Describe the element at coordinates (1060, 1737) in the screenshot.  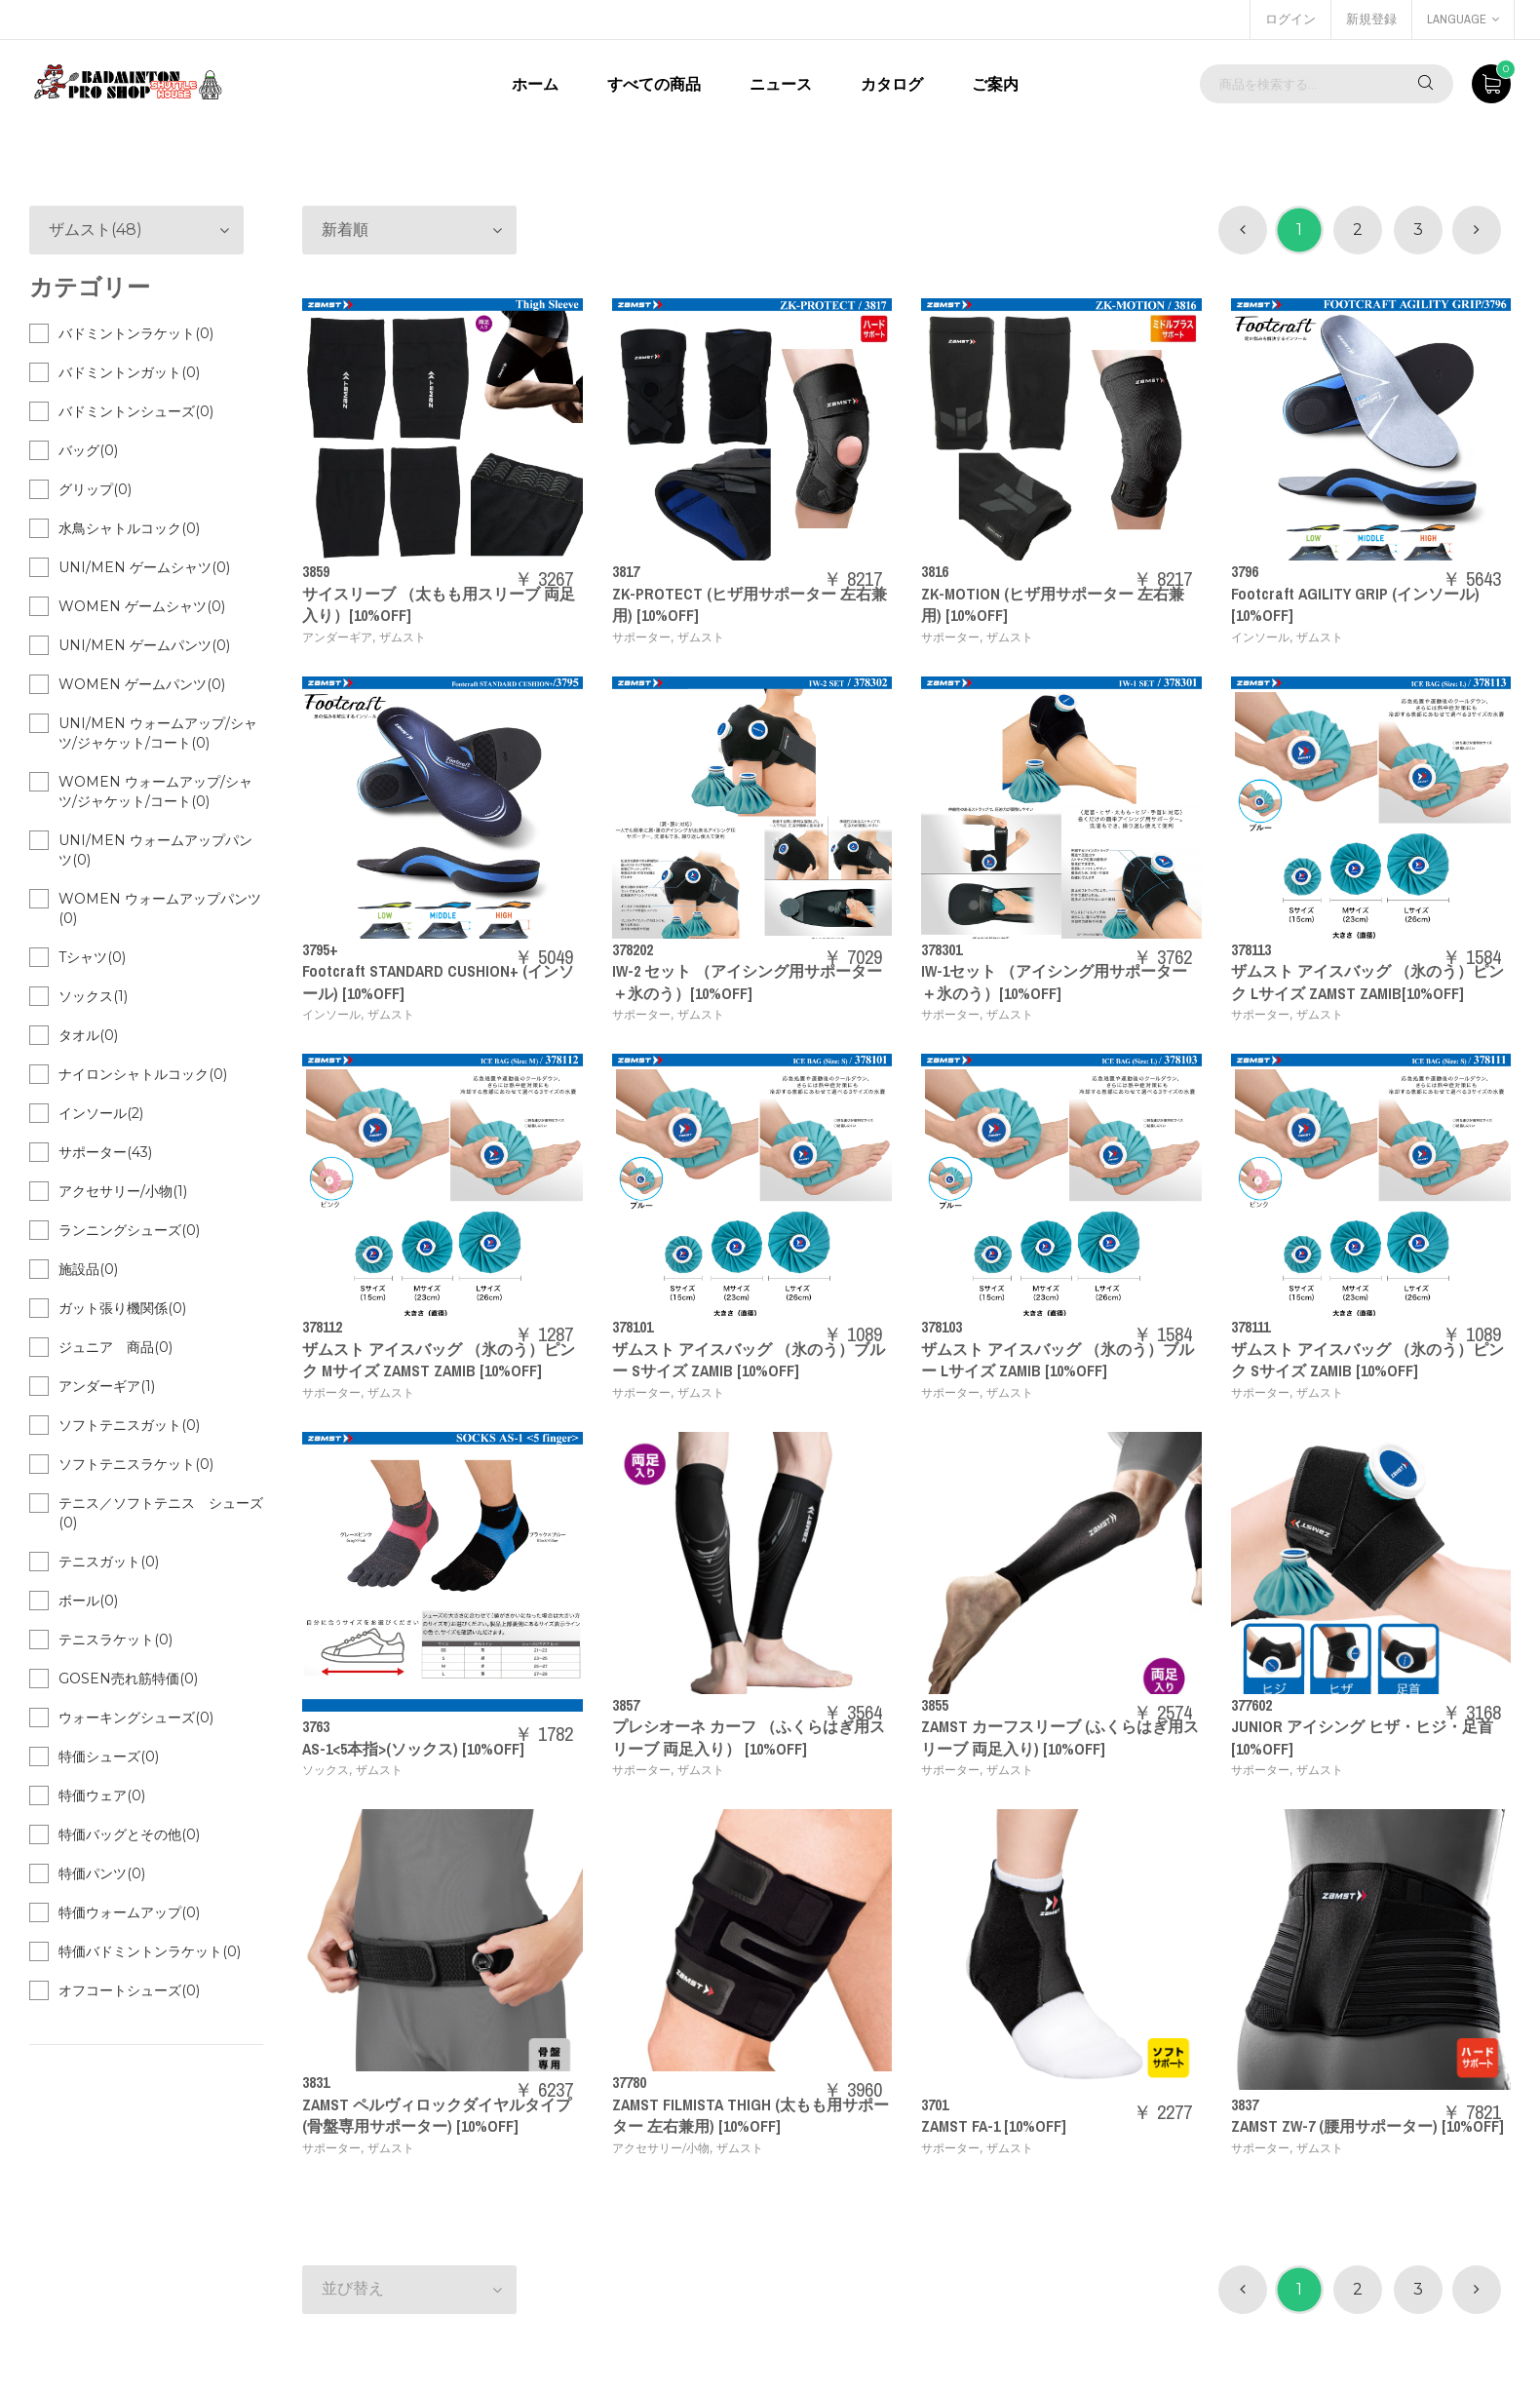
I see `ZAMST カーフスリーブ (ふくらはぎ用スリーブ 両足入り) [10%OFF]` at that location.